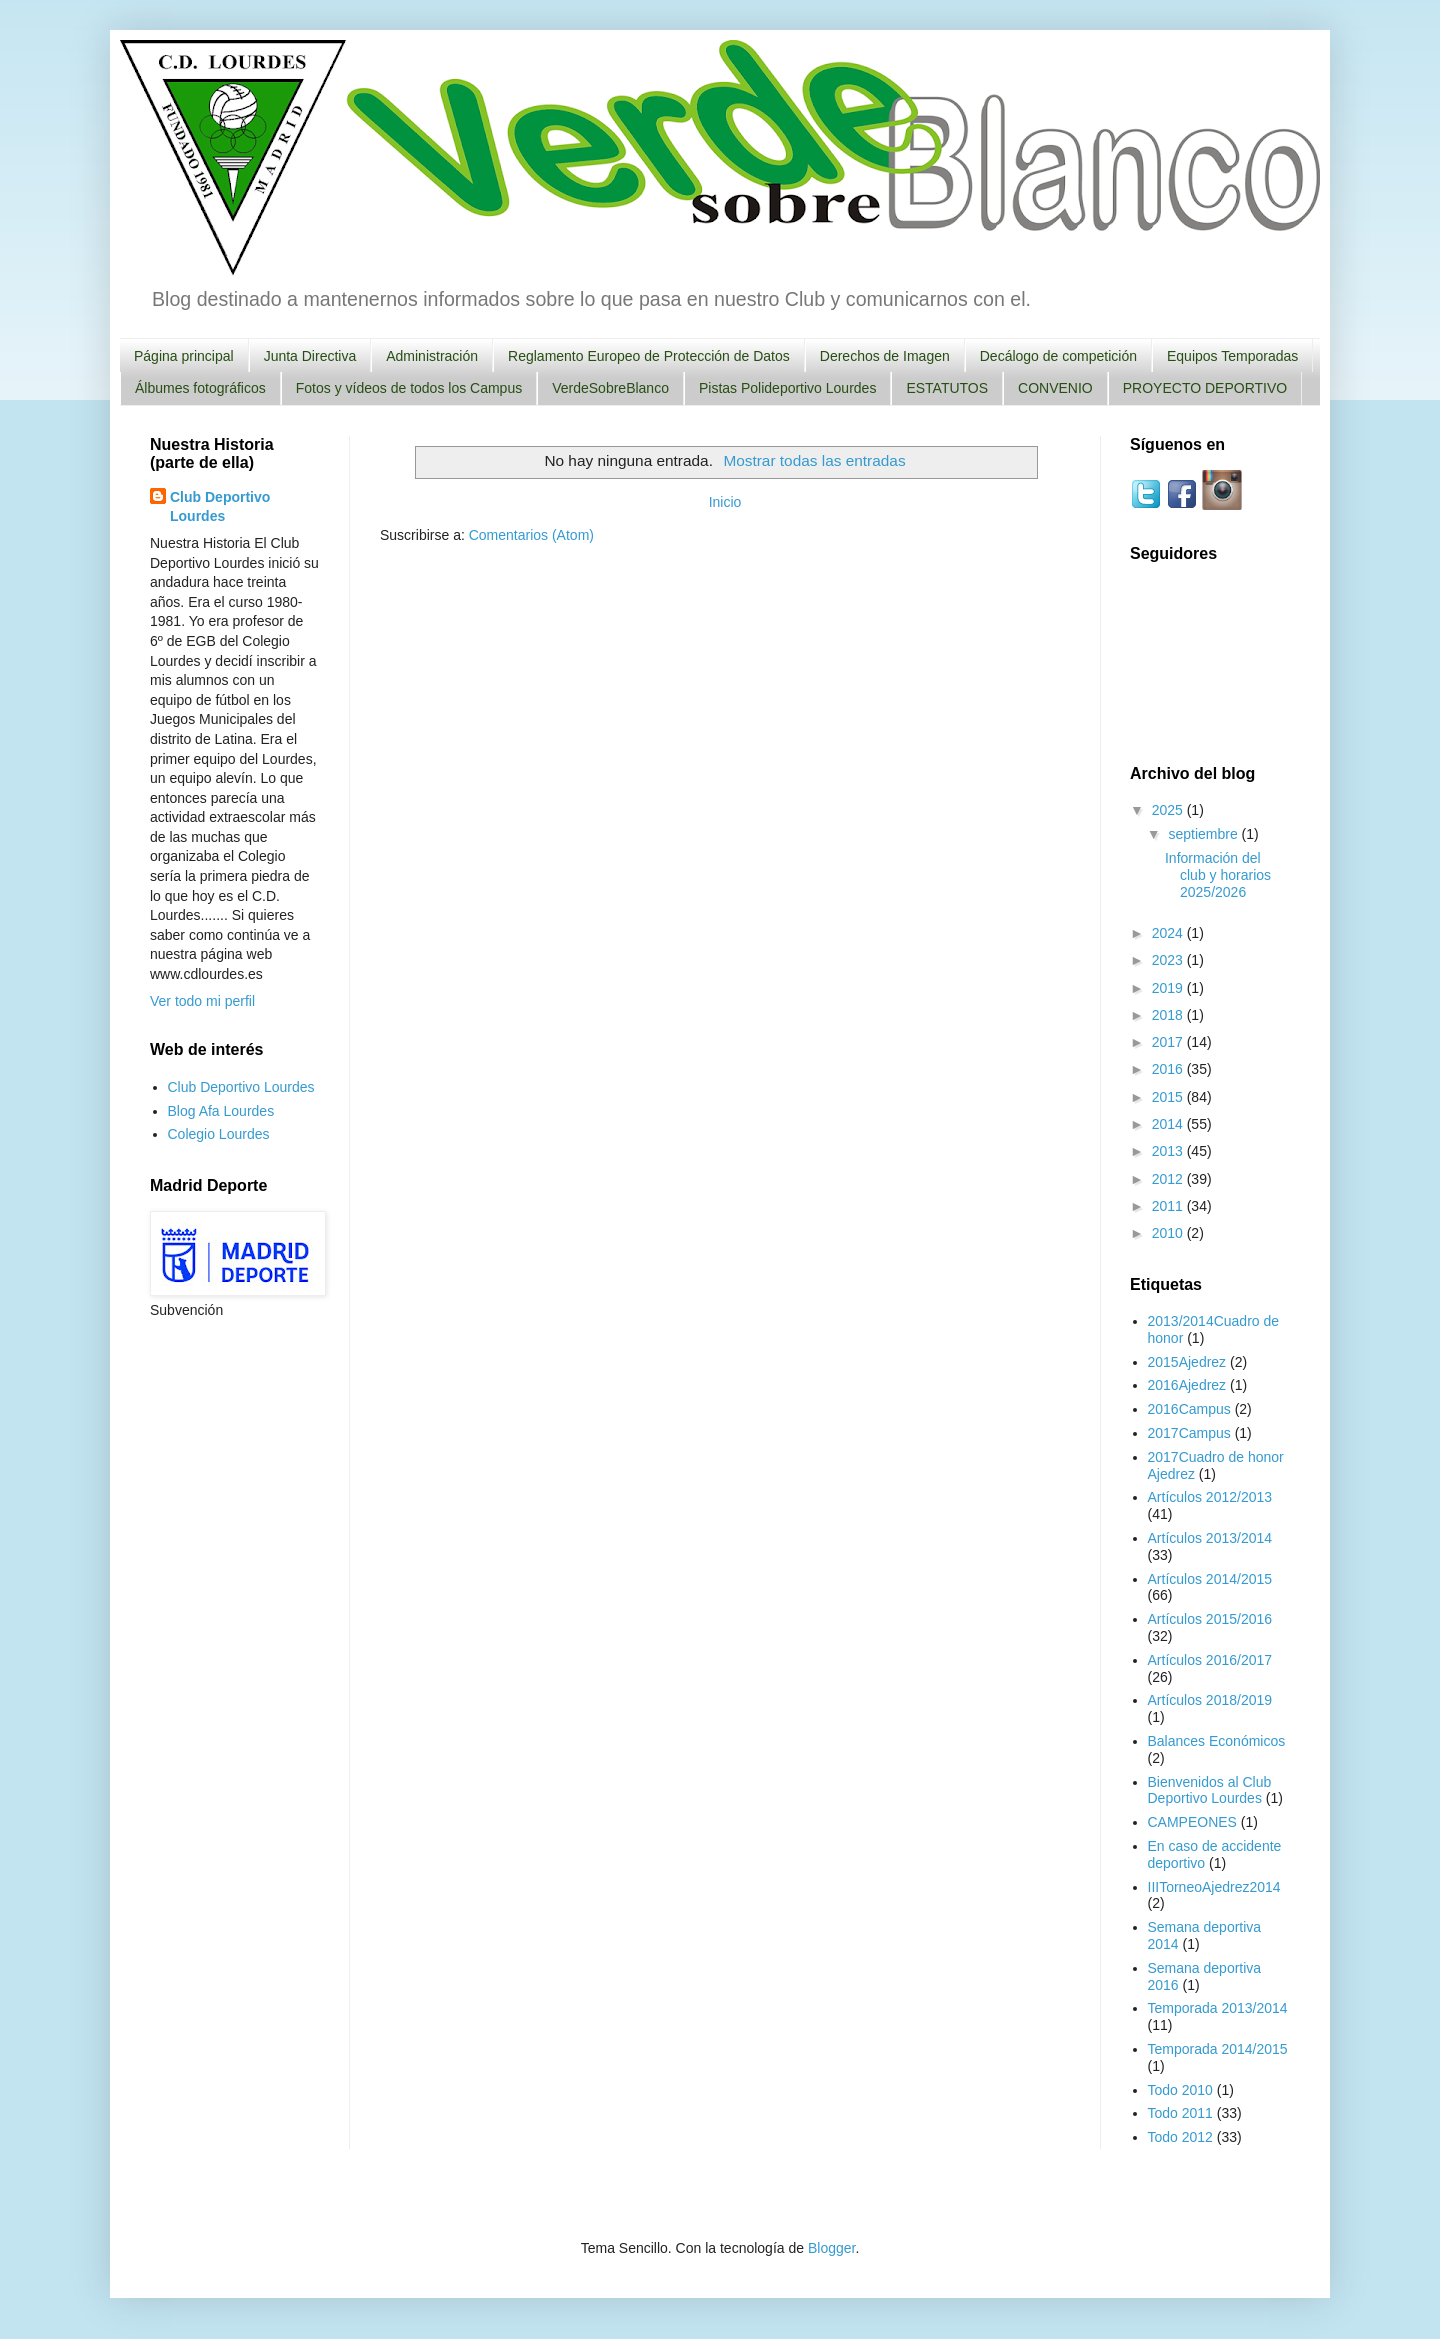  Describe the element at coordinates (1169, 1069) in the screenshot. I see `2016` at that location.